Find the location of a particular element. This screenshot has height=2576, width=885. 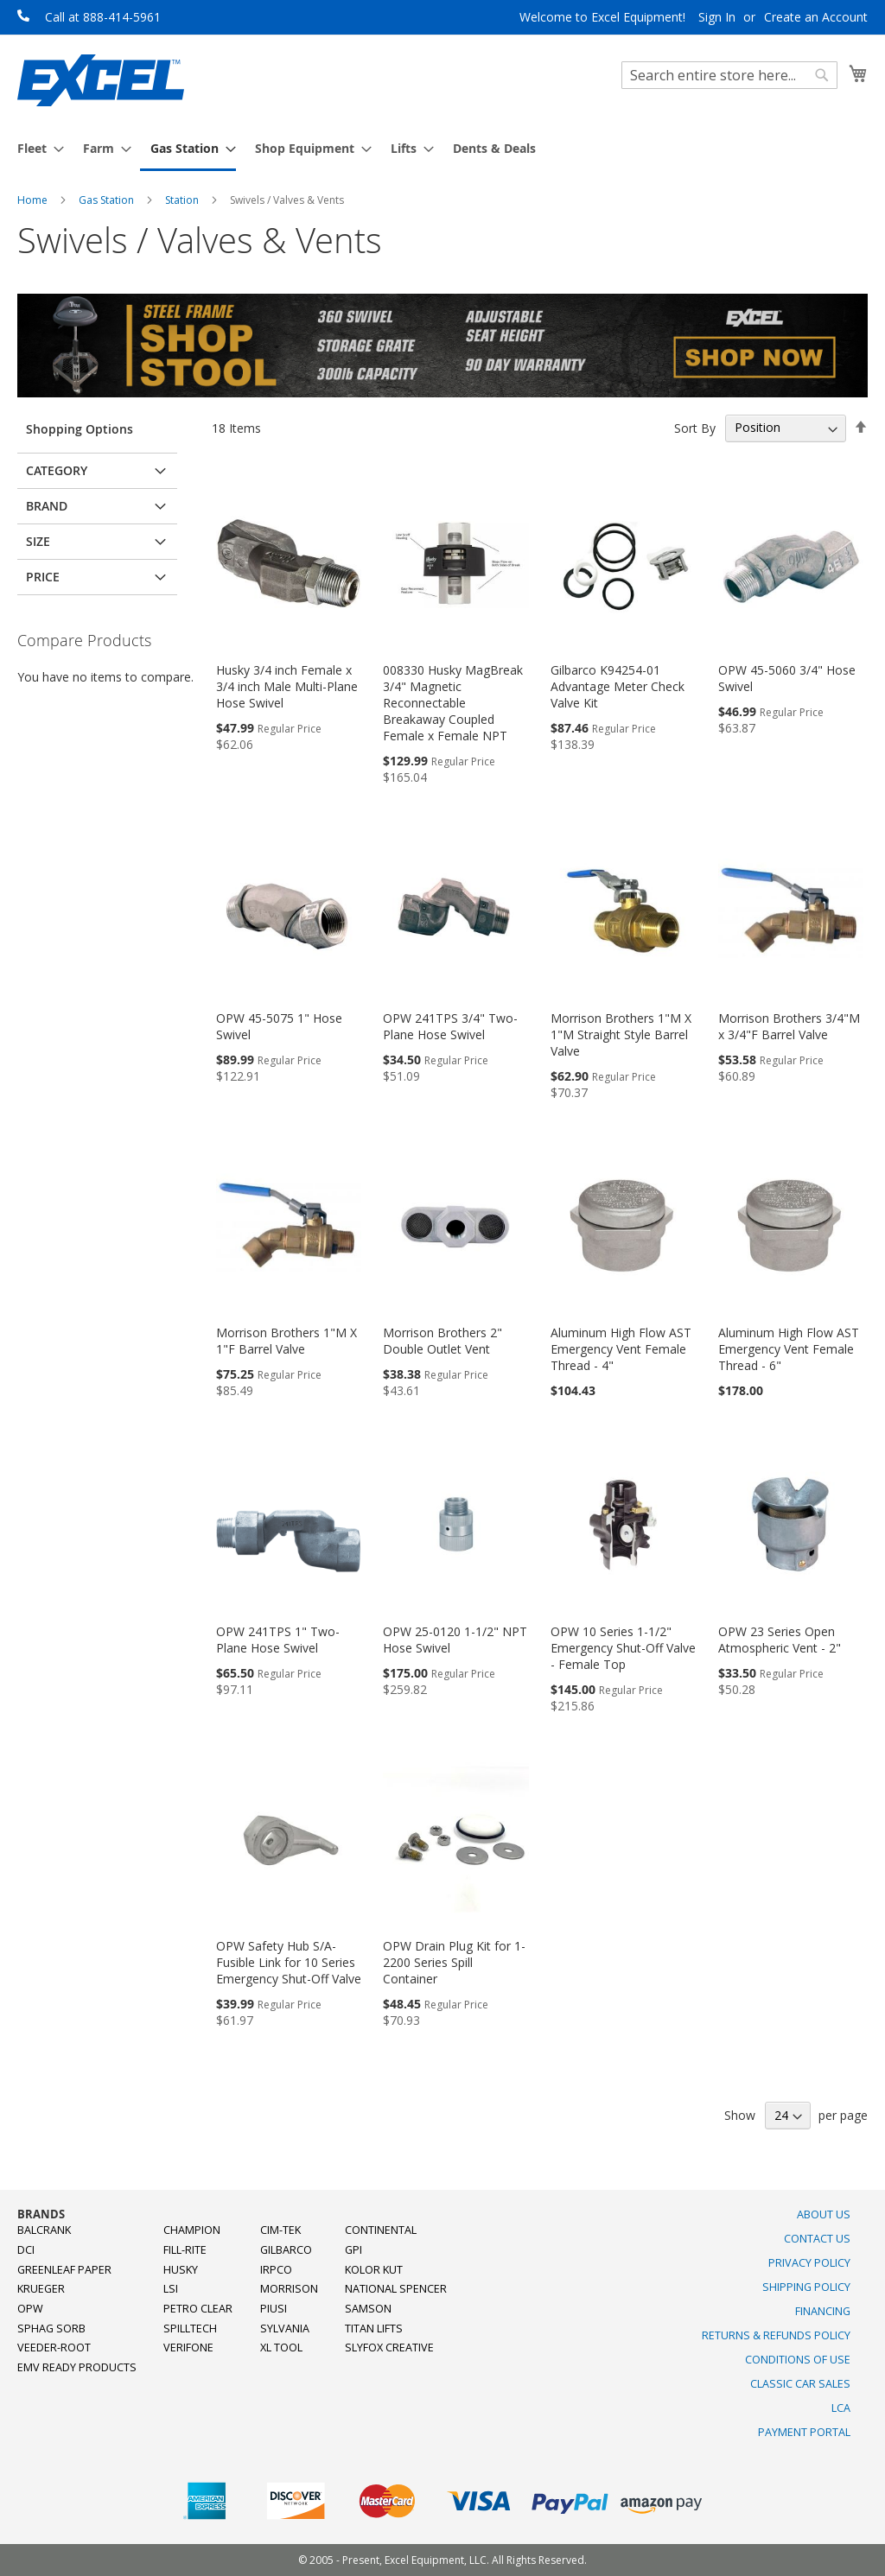

Size [tab] is located at coordinates (38, 541).